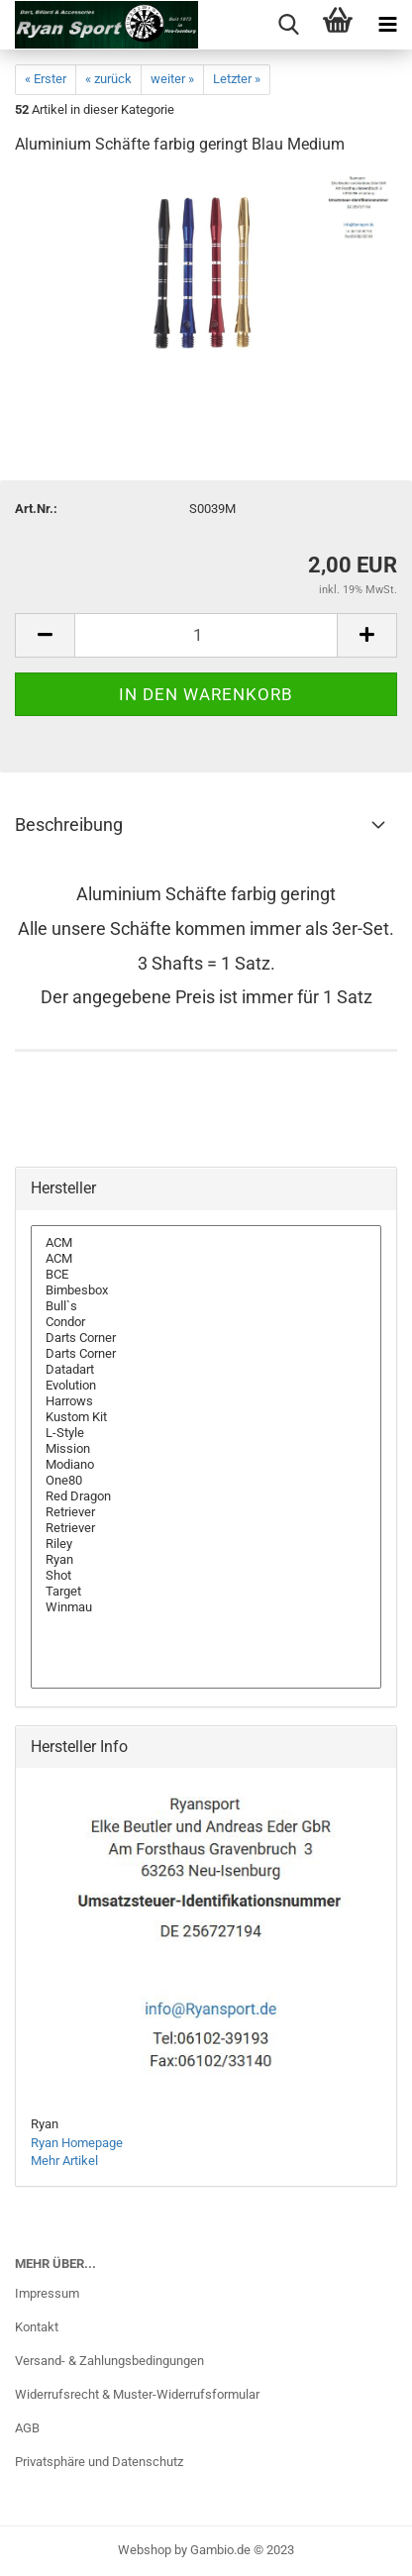  I want to click on ACM, so click(206, 1243).